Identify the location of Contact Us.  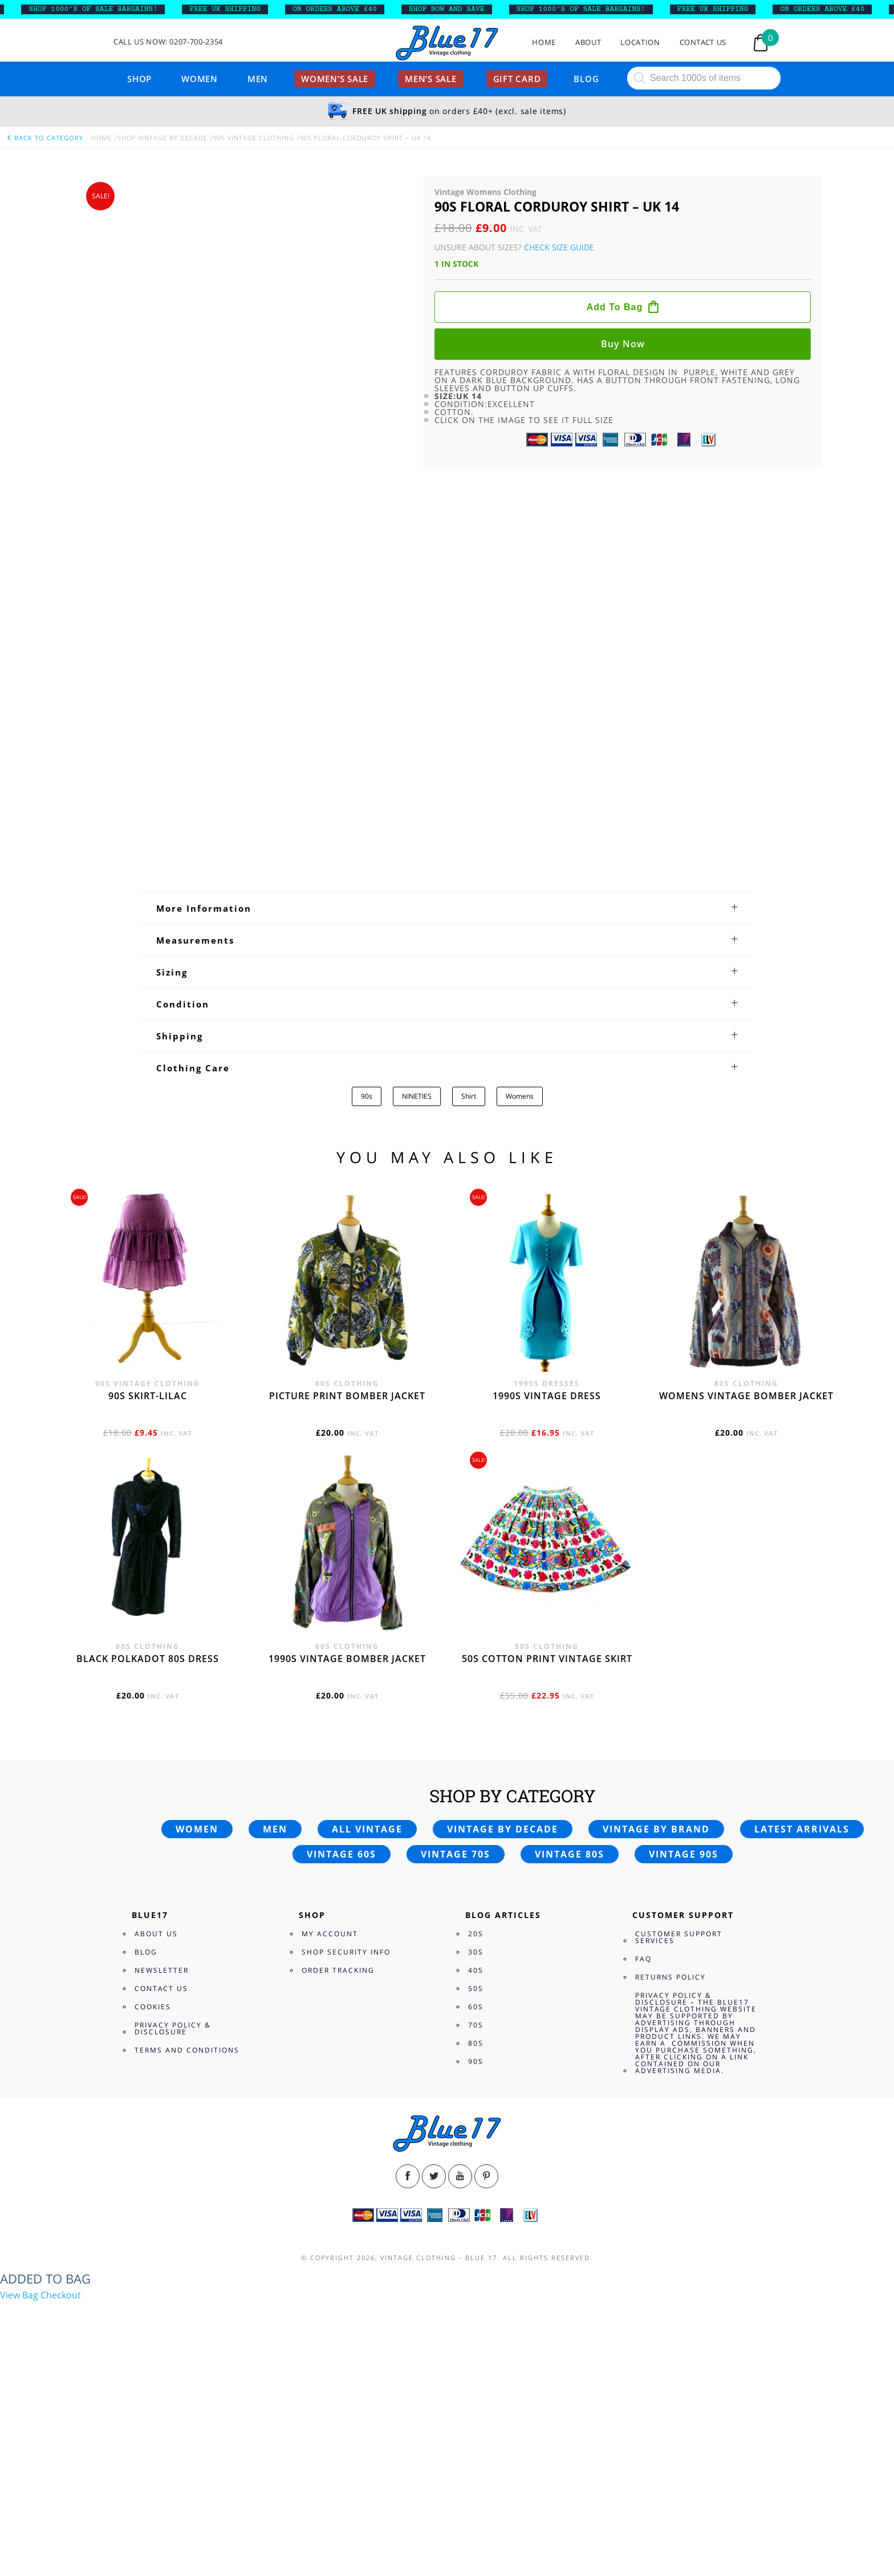
(703, 42).